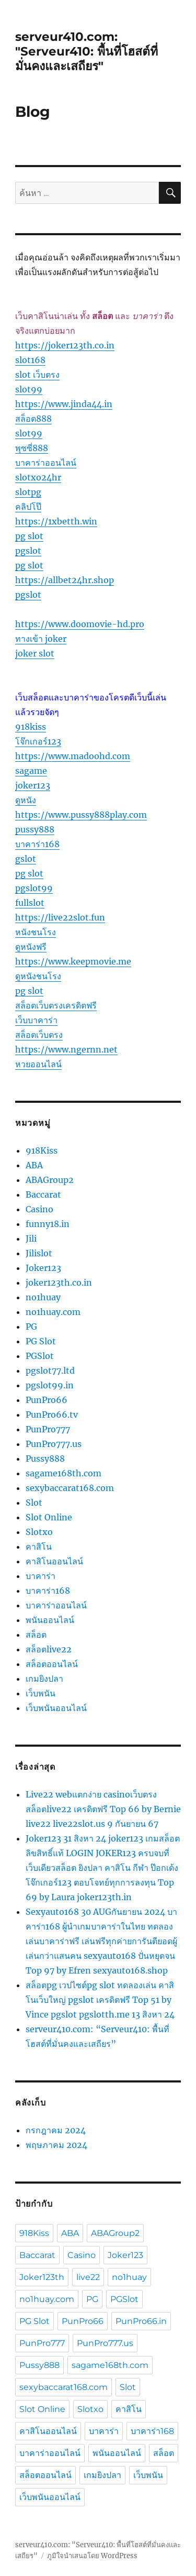 This screenshot has height=2576, width=196. Describe the element at coordinates (48, 1224) in the screenshot. I see `funny18.in` at that location.